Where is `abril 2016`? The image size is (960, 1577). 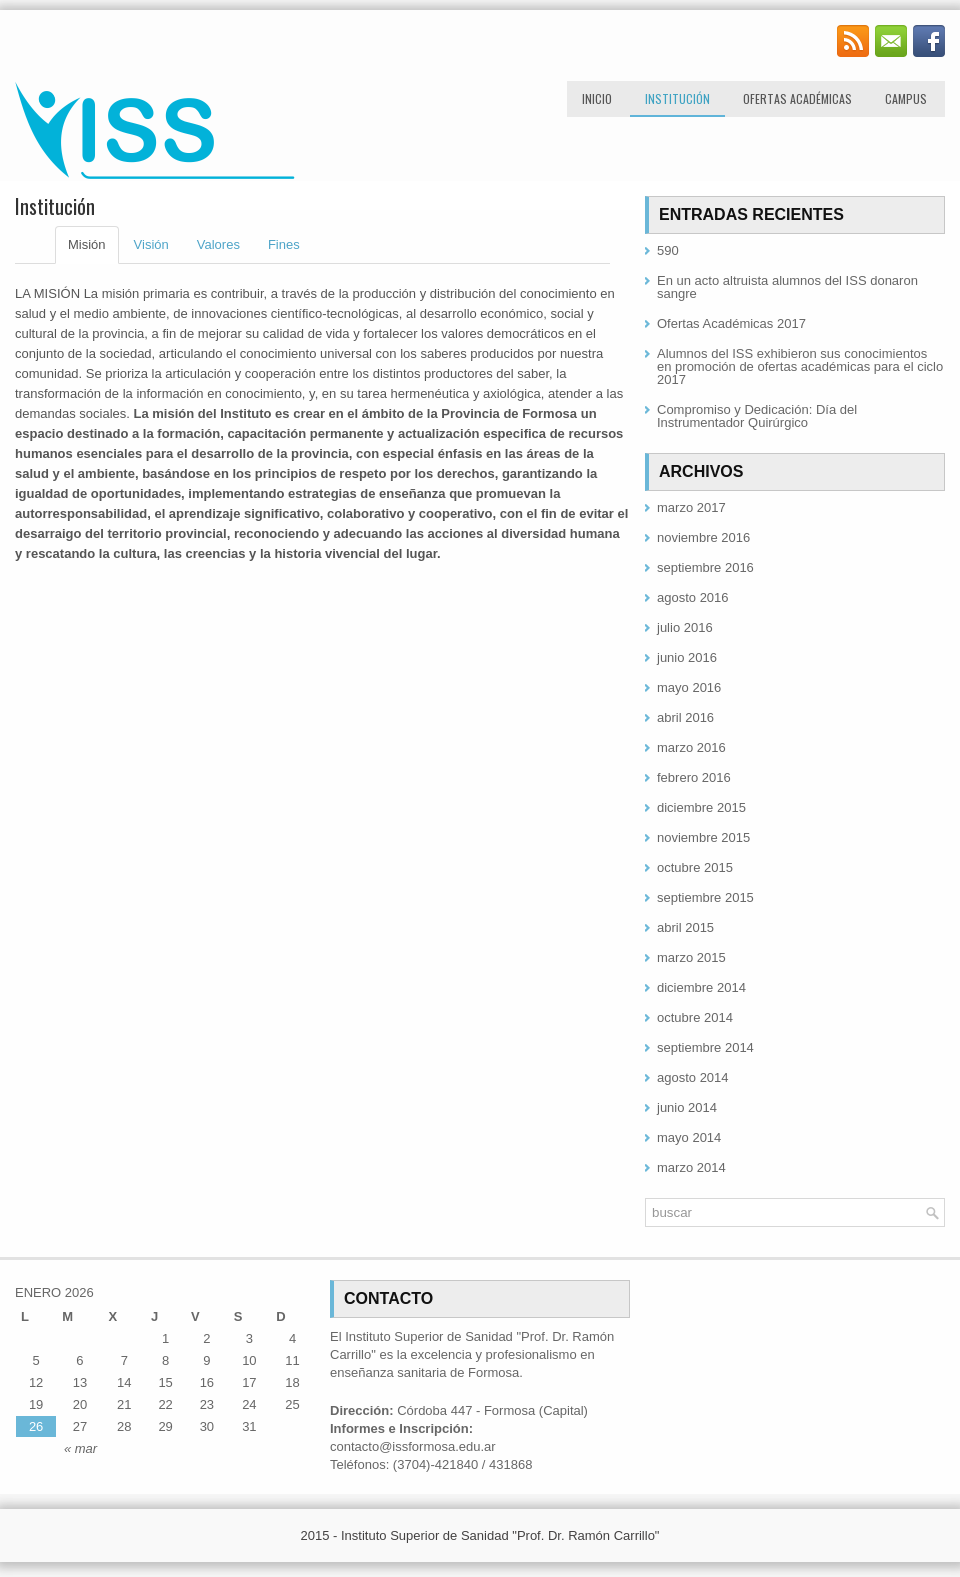
abril 2016 is located at coordinates (685, 717).